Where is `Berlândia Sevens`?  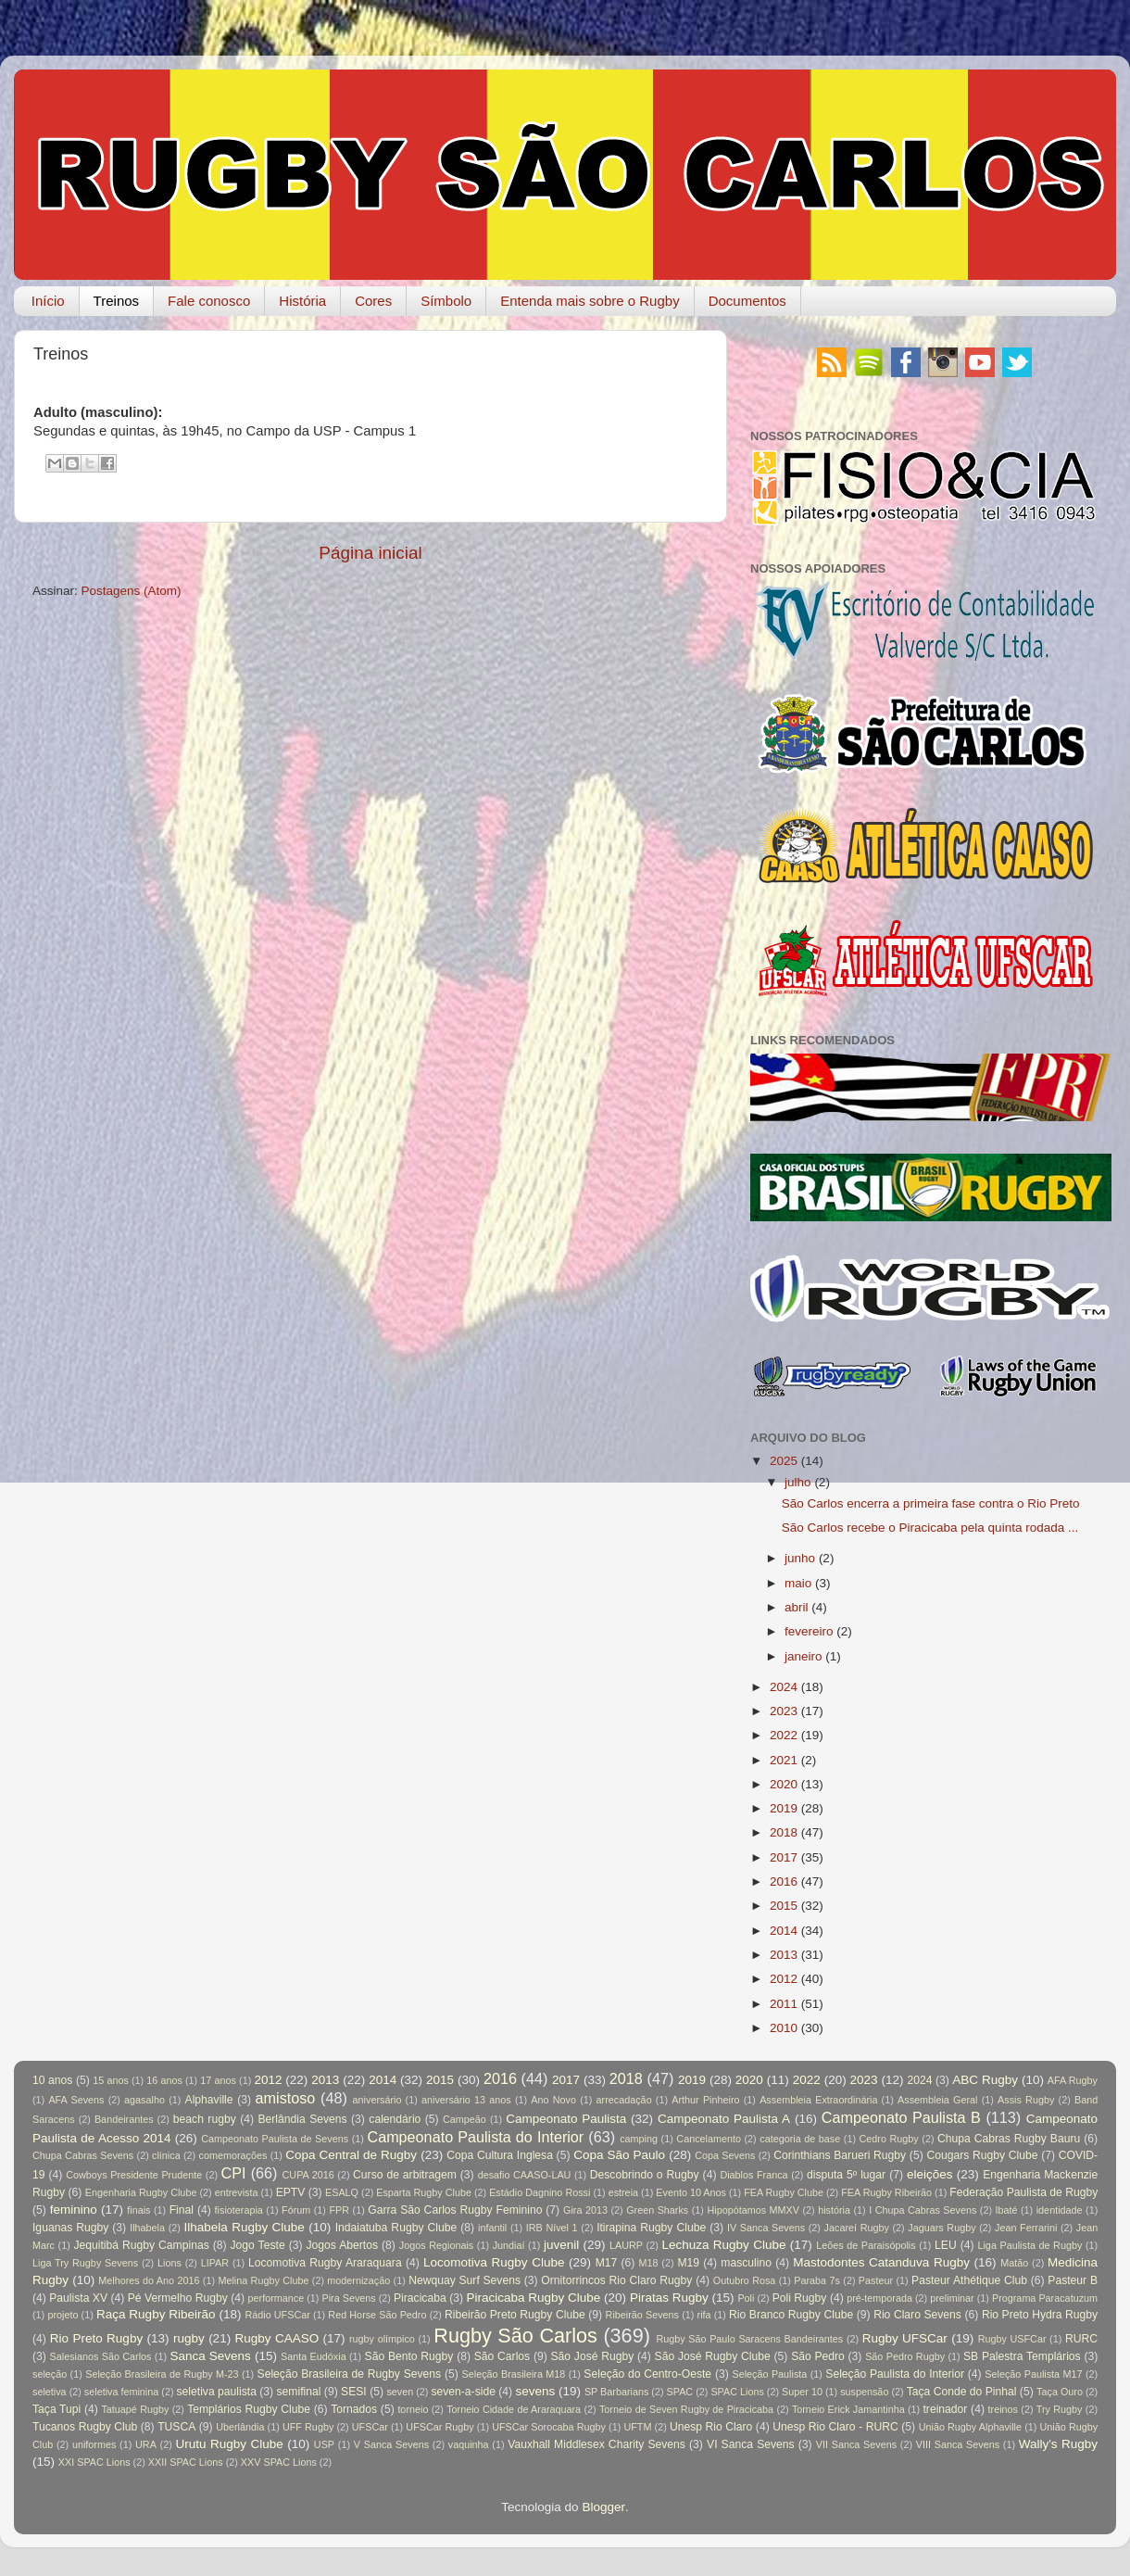
Berlândia Sevens is located at coordinates (301, 2119).